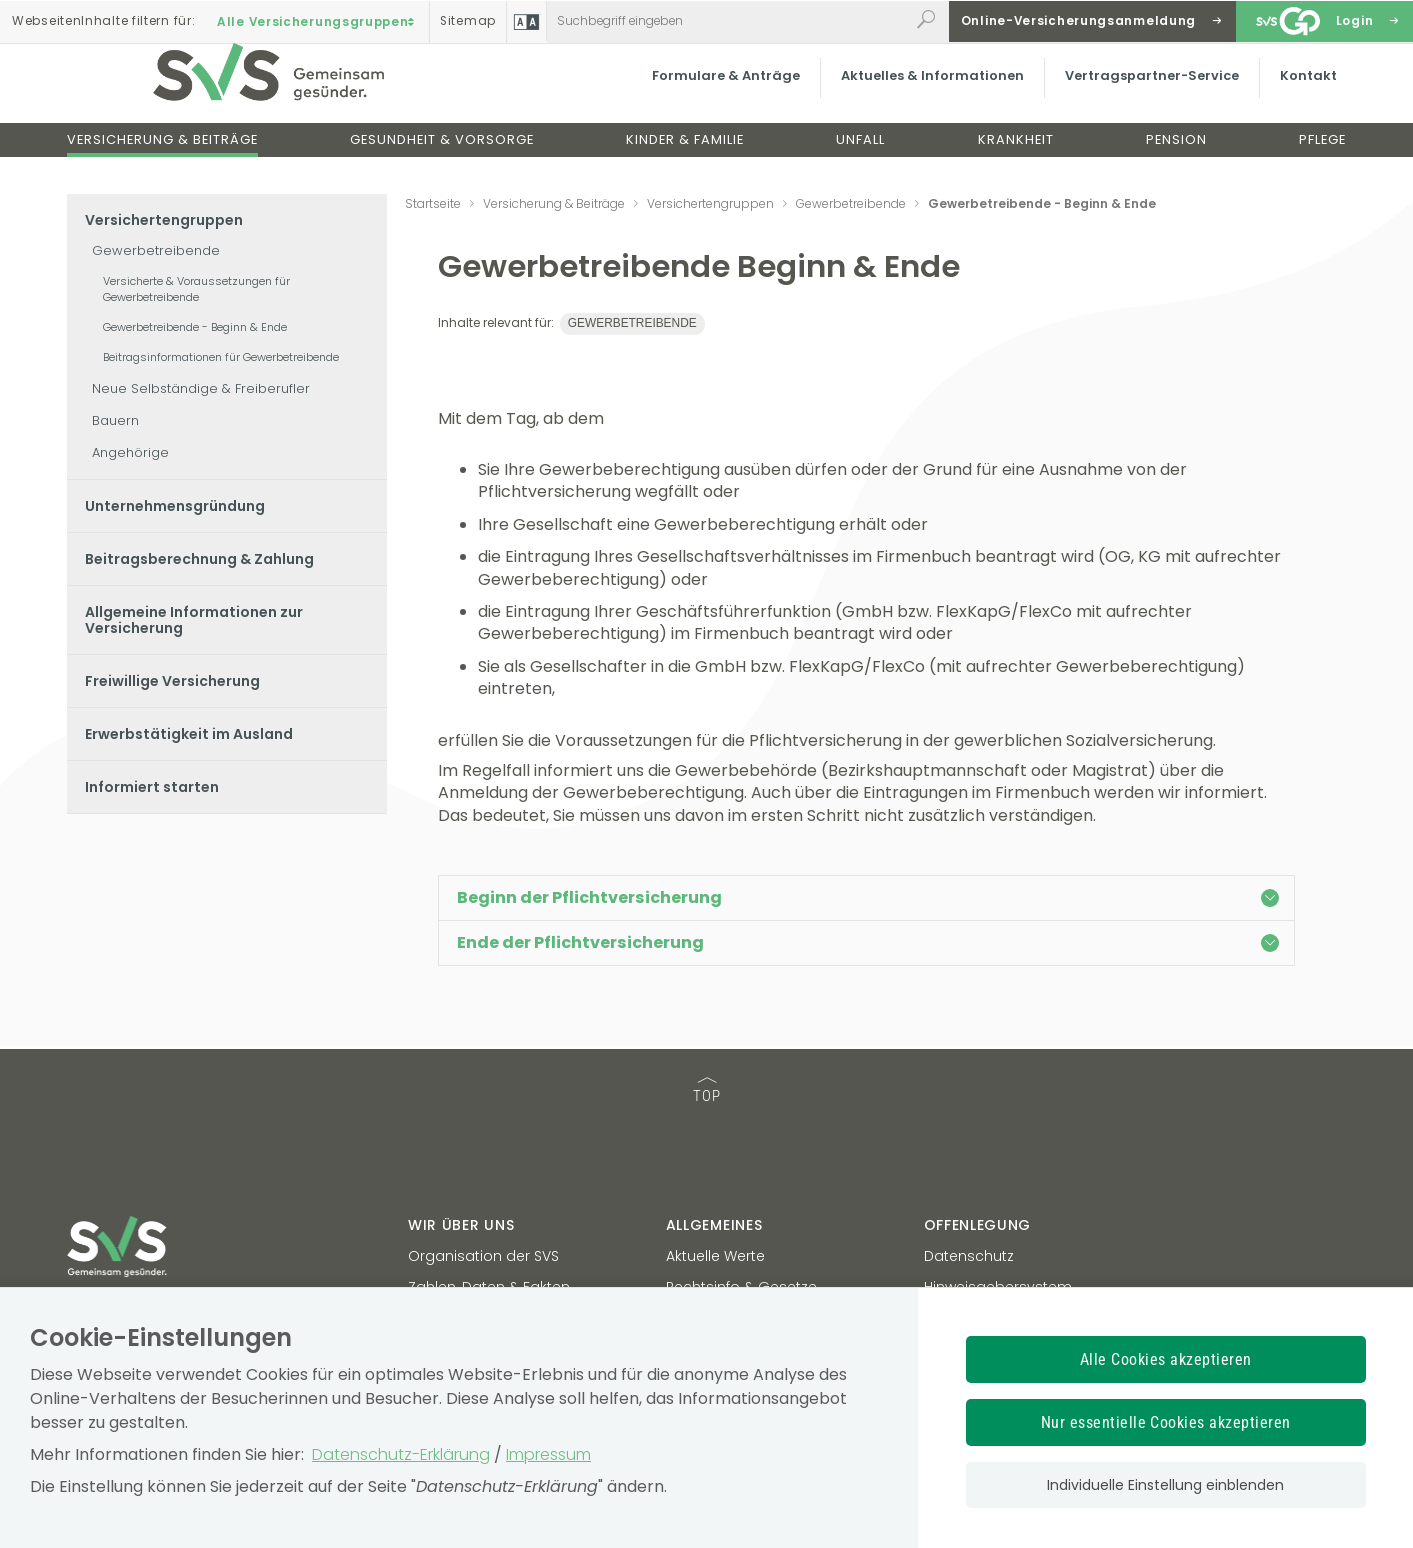 The image size is (1413, 1548). What do you see at coordinates (1166, 1422) in the screenshot?
I see `Nur essentielle Cookies akzeptieren` at bounding box center [1166, 1422].